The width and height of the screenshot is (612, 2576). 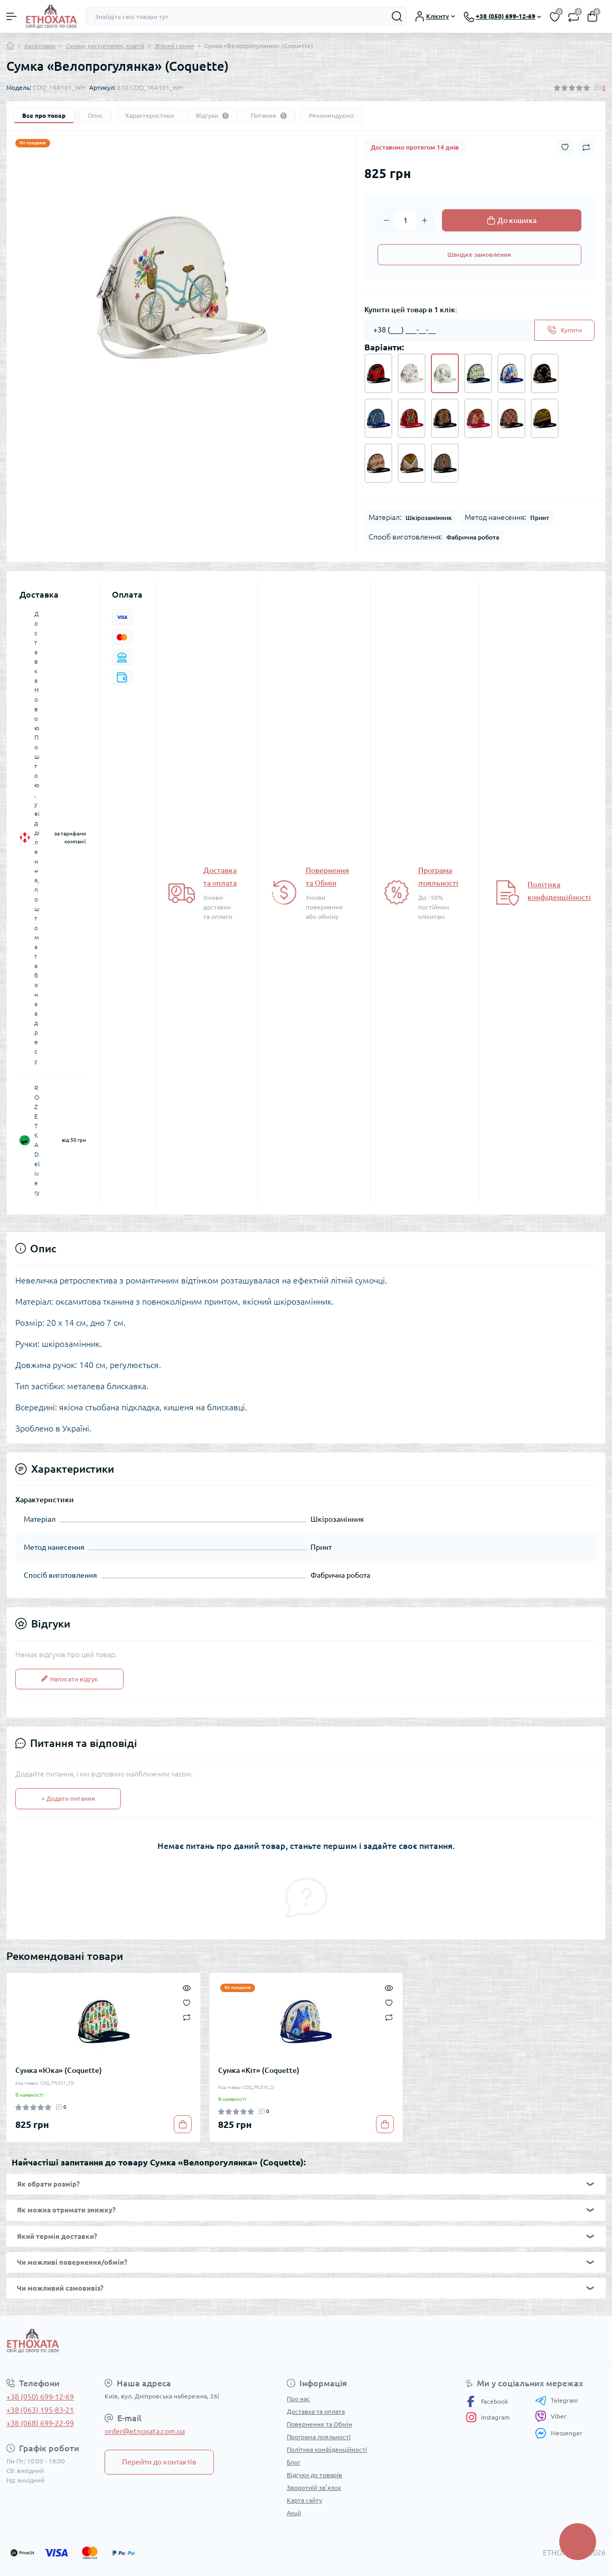 I want to click on Сумка «Юка» (Coquette), so click(x=58, y=2070).